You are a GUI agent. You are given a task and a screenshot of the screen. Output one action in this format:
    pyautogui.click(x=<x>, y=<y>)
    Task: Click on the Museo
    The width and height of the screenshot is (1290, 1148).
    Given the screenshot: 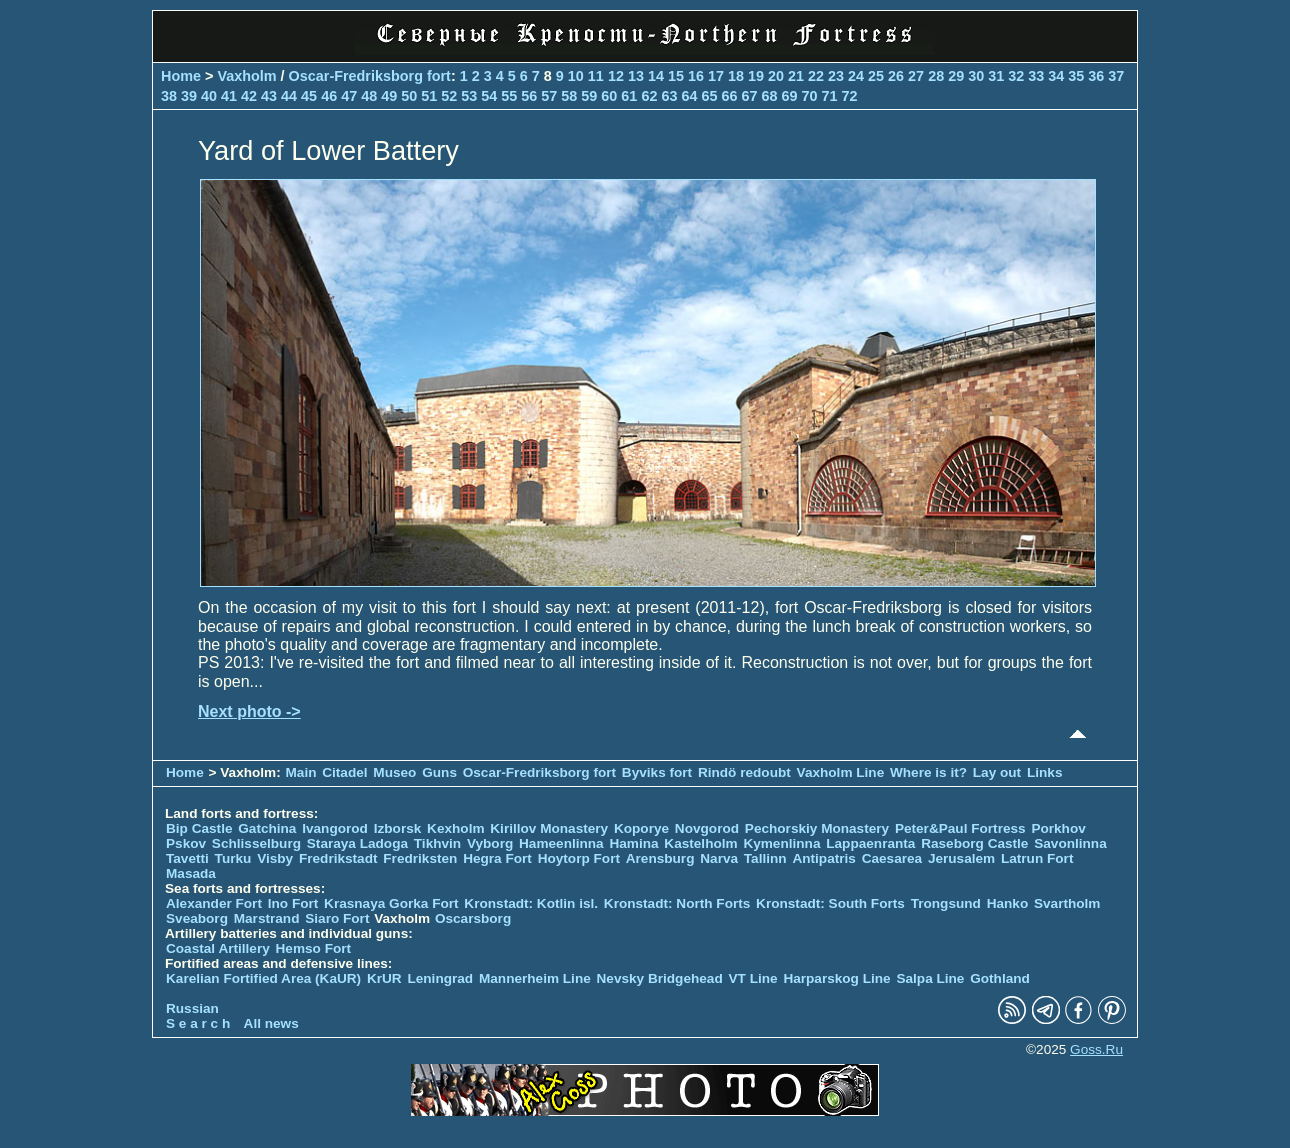 What is the action you would take?
    pyautogui.click(x=394, y=772)
    